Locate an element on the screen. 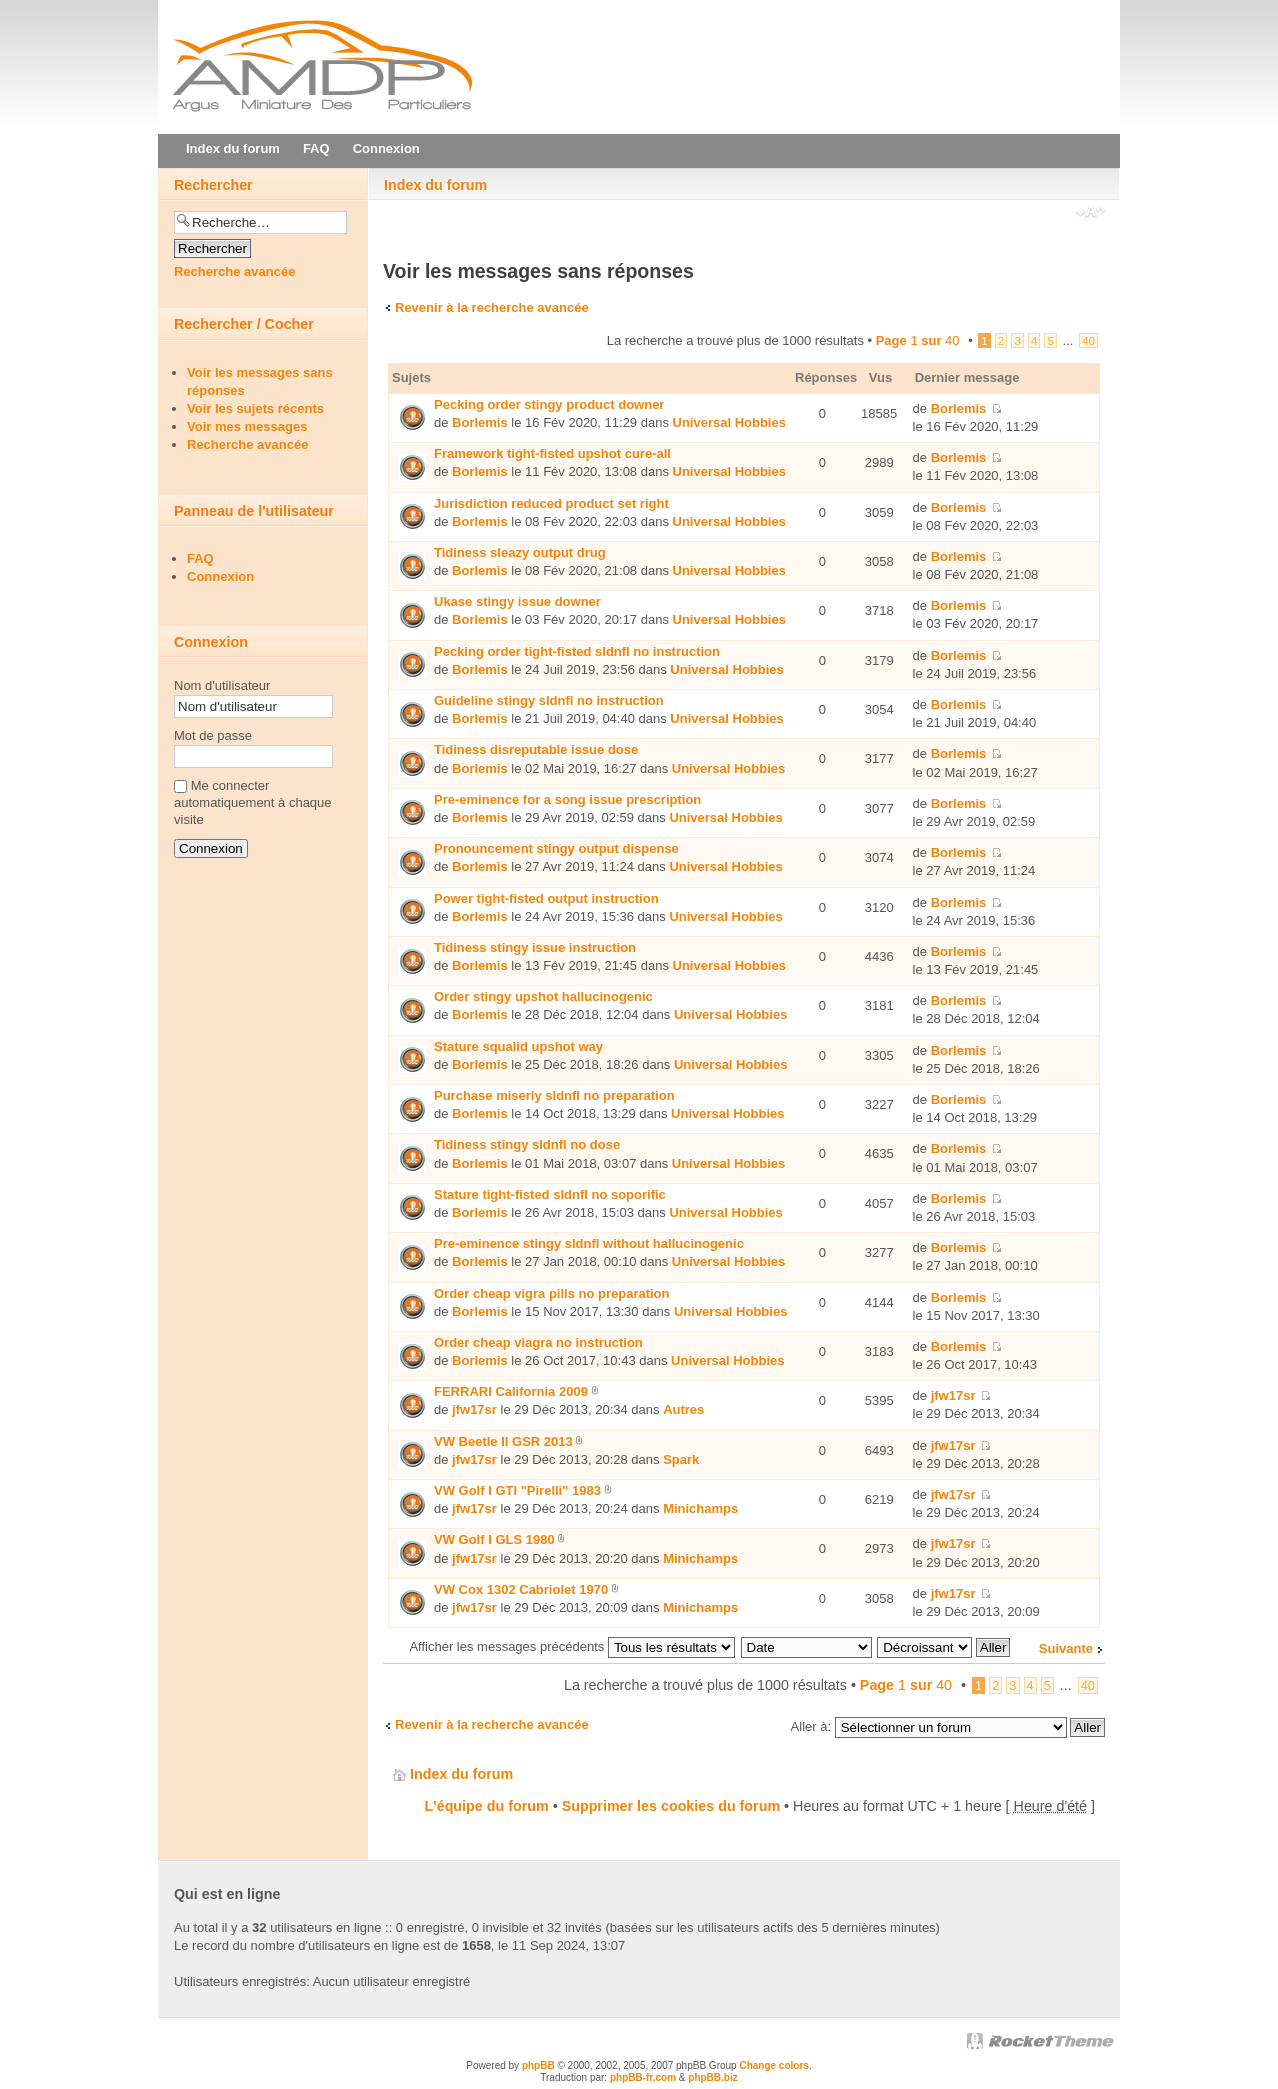 The width and height of the screenshot is (1278, 2089). 40 is located at coordinates (1088, 340).